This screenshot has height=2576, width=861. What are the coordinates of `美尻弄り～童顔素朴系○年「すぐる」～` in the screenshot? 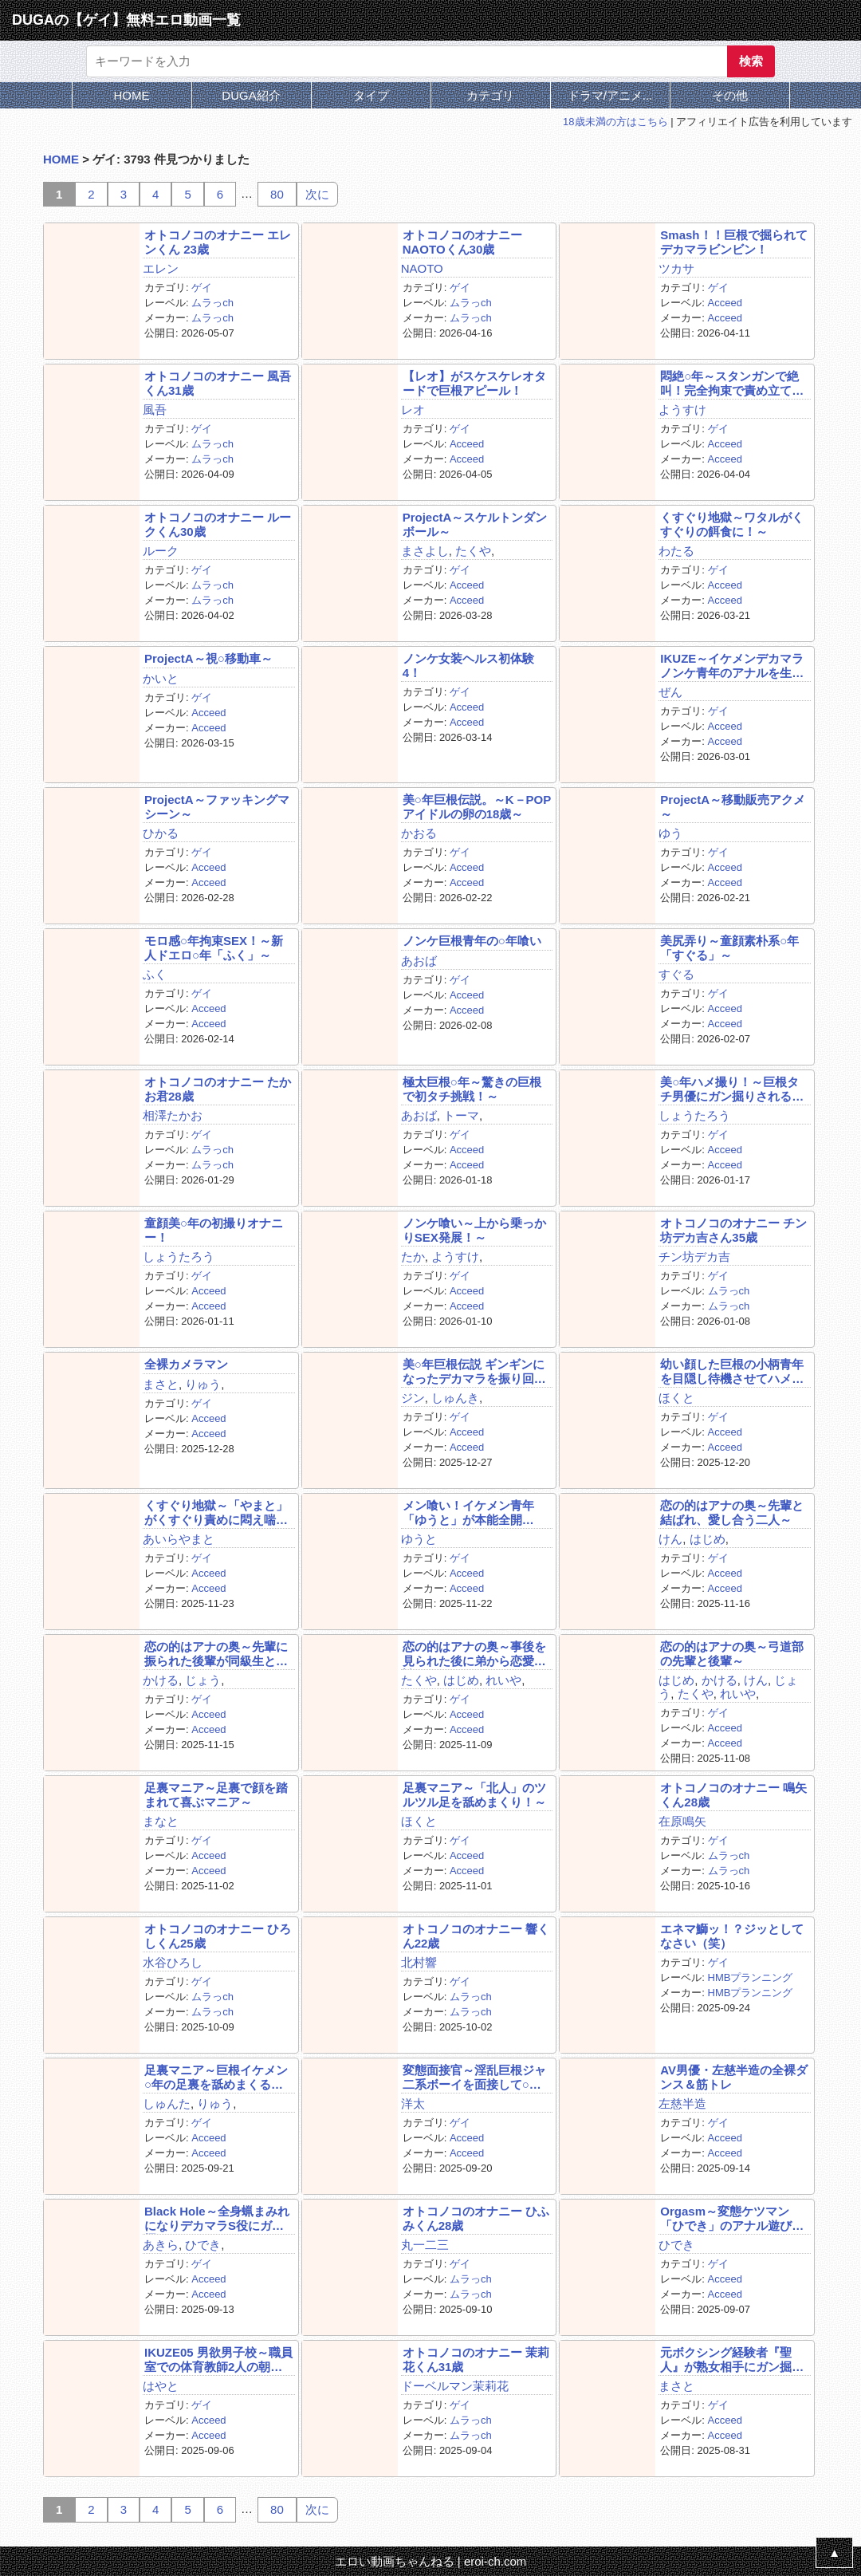 It's located at (729, 947).